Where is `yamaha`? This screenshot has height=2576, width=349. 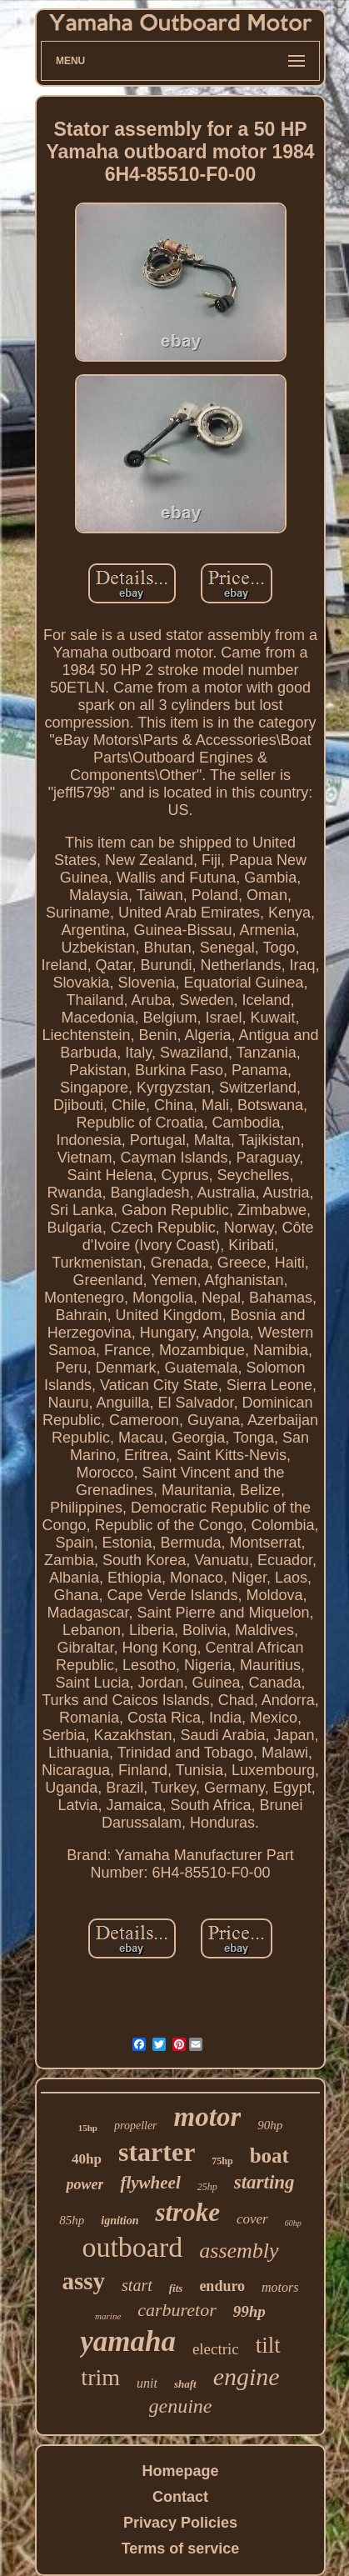 yamaha is located at coordinates (128, 2341).